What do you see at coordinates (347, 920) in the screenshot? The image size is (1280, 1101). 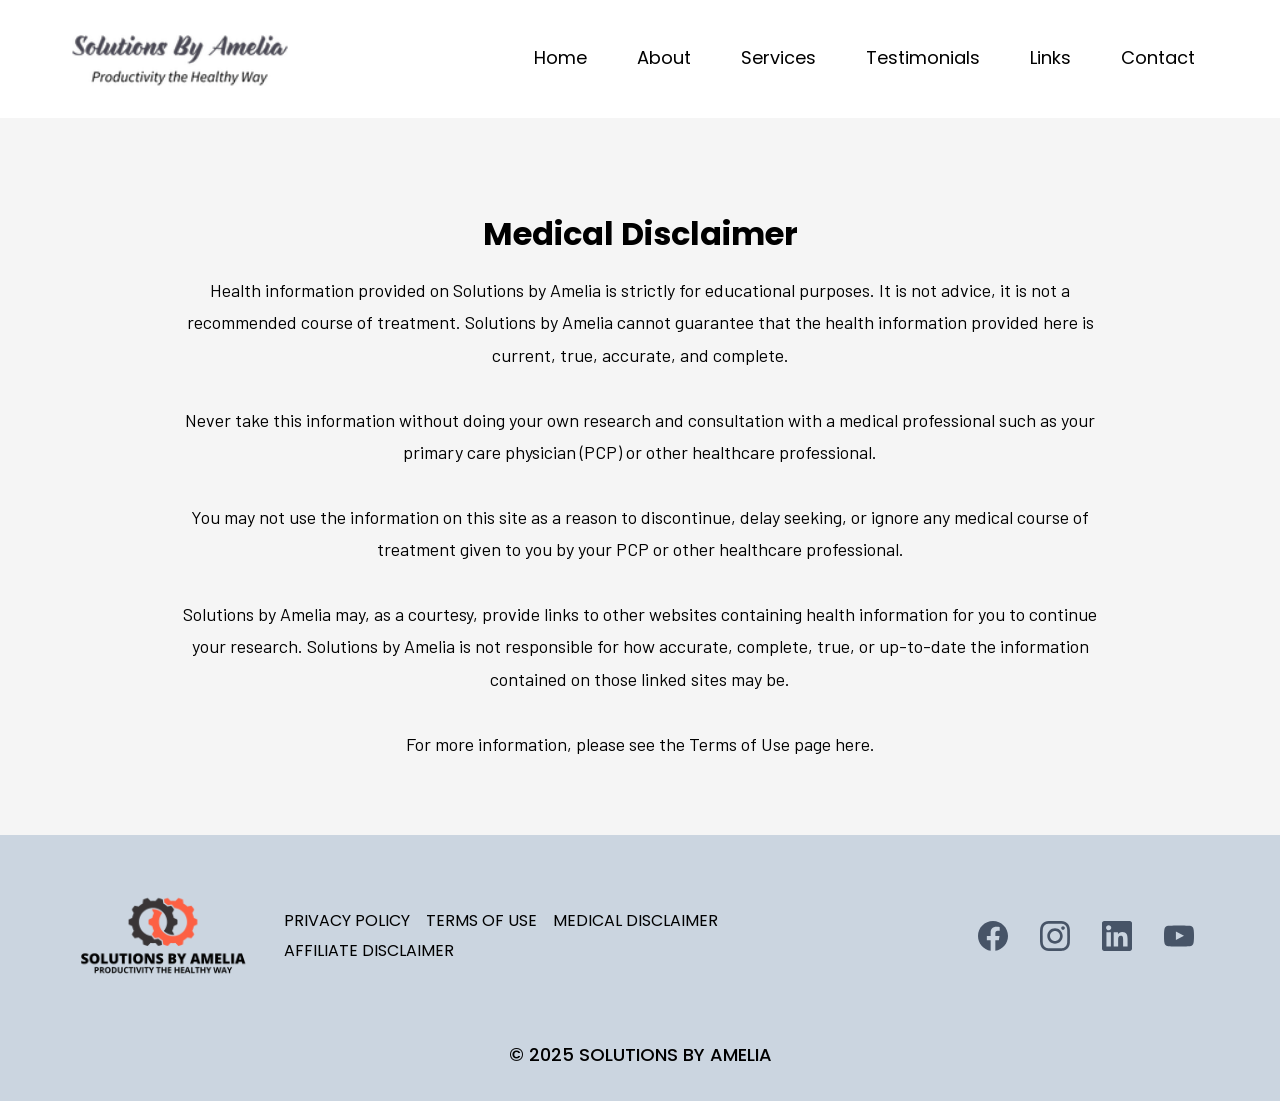 I see `PRIVACY POLICY` at bounding box center [347, 920].